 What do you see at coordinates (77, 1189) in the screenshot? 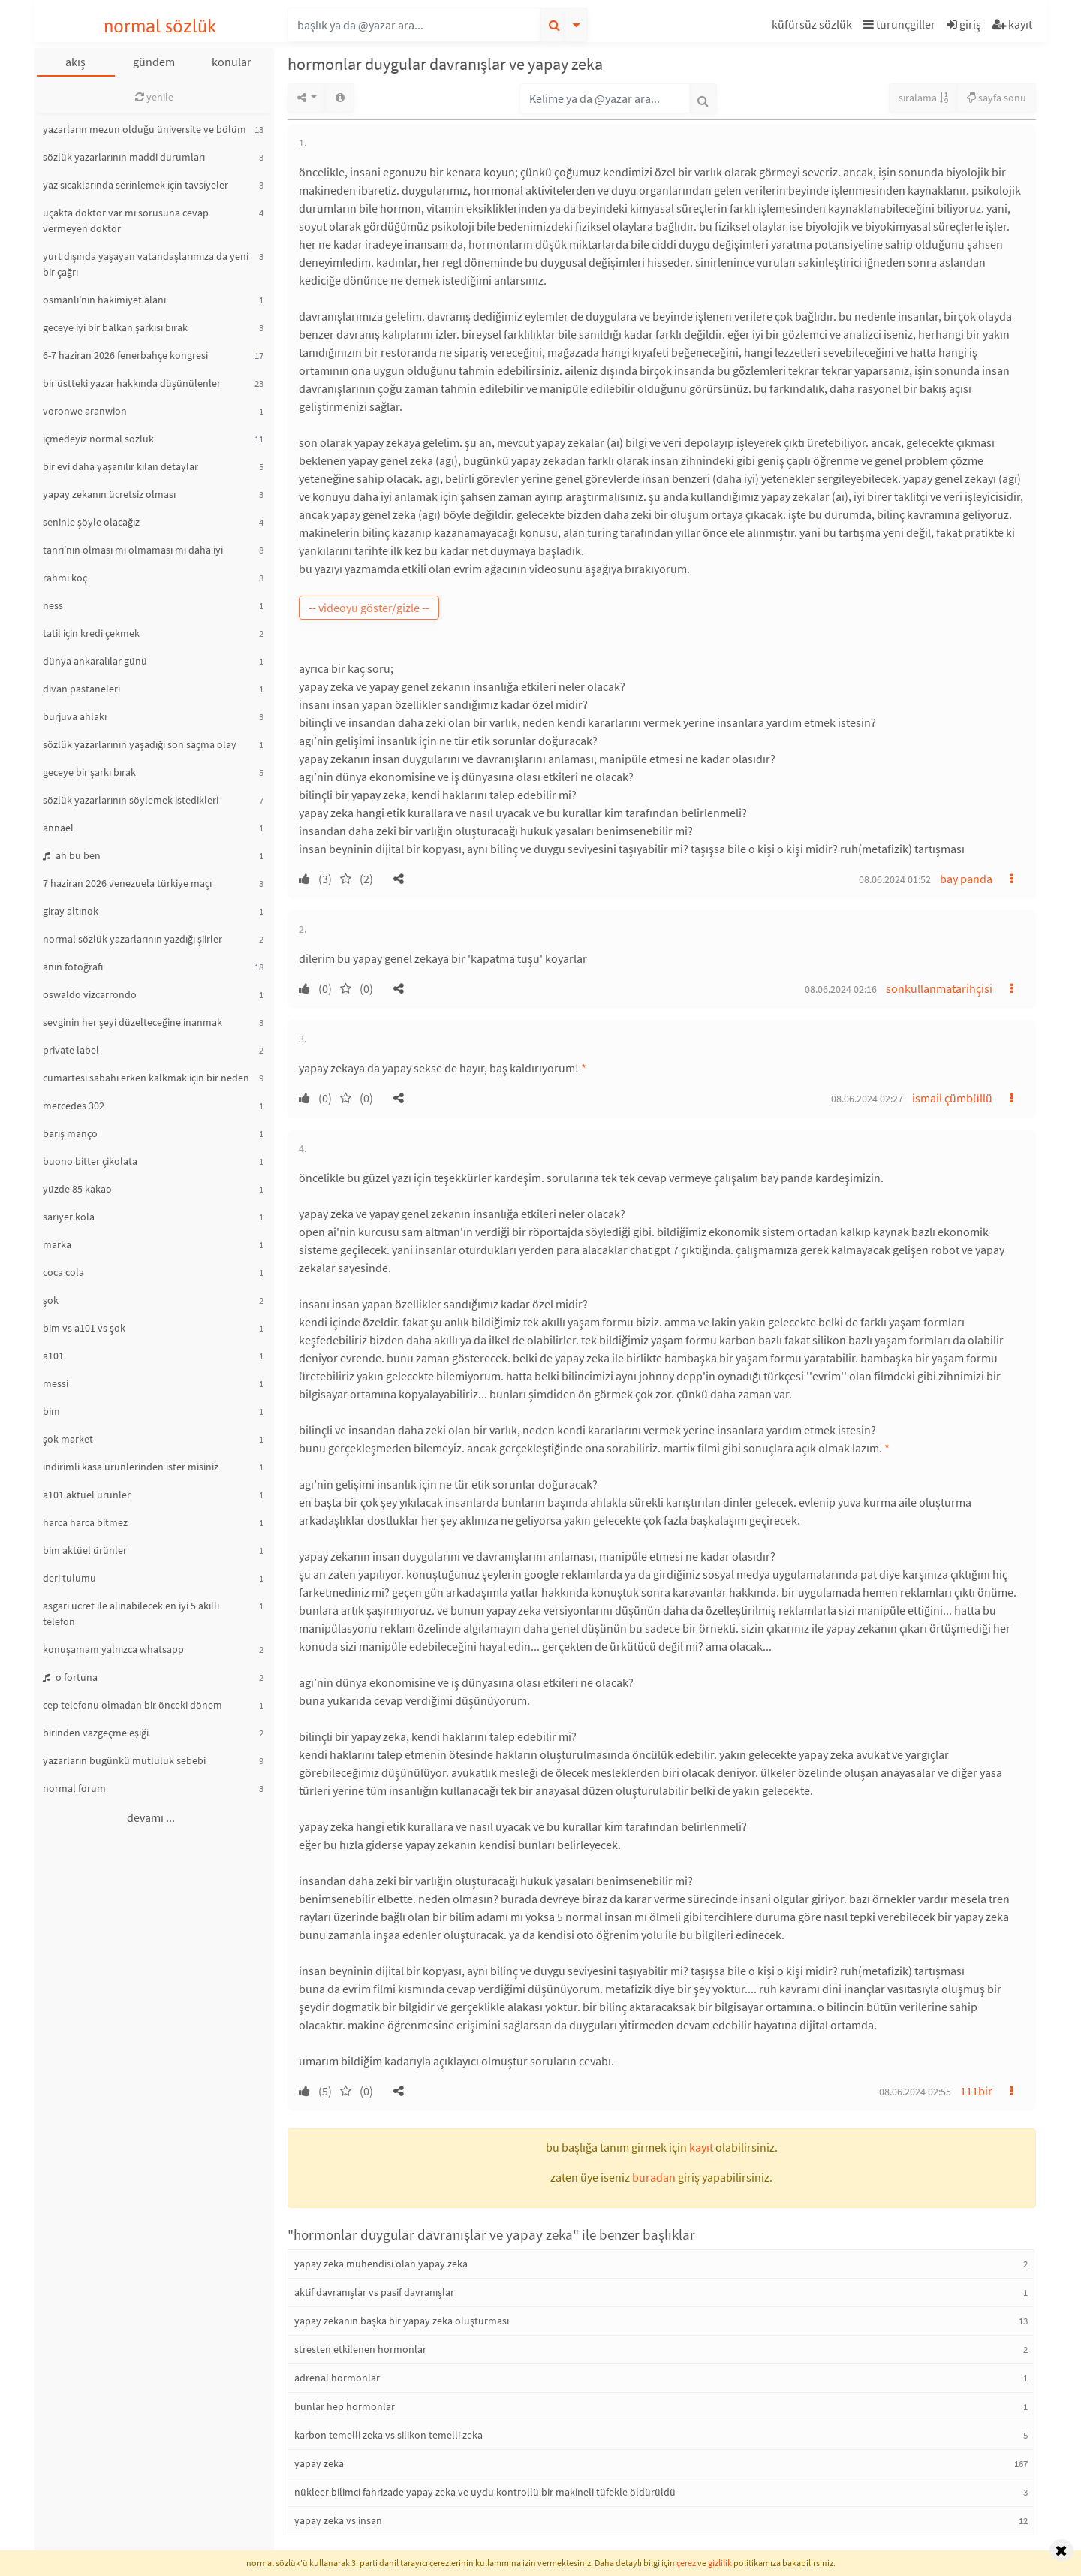
I see `yüzde 85 kakao` at bounding box center [77, 1189].